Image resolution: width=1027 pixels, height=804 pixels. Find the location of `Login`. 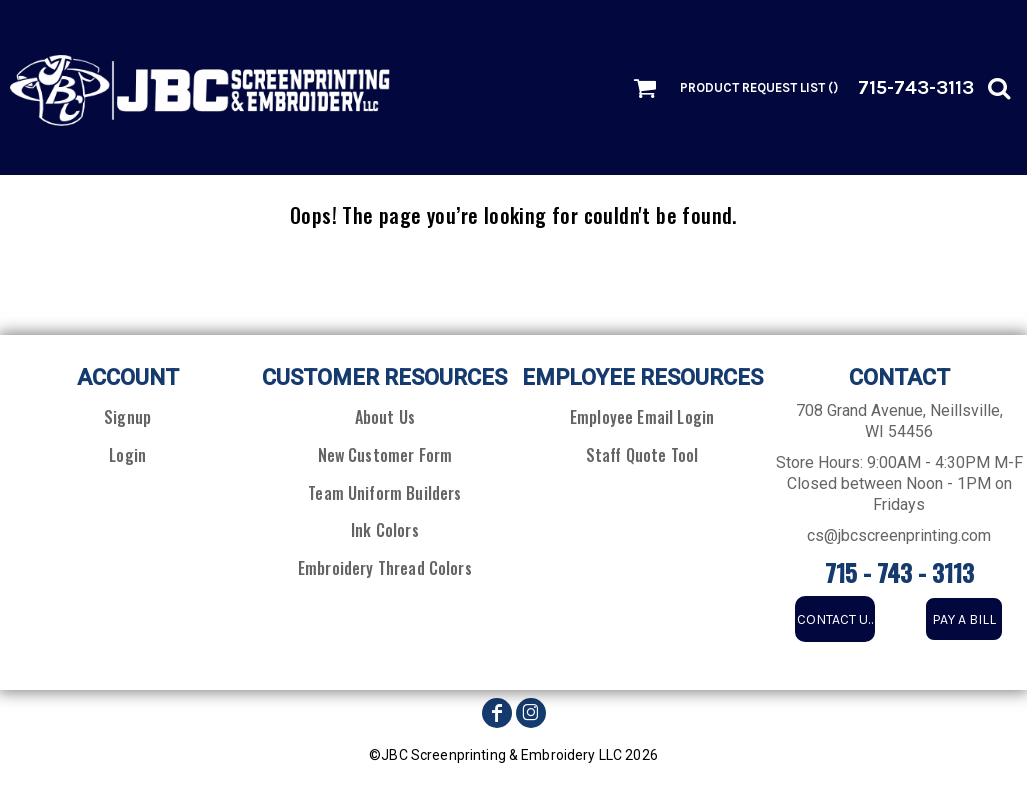

Login is located at coordinates (127, 455).